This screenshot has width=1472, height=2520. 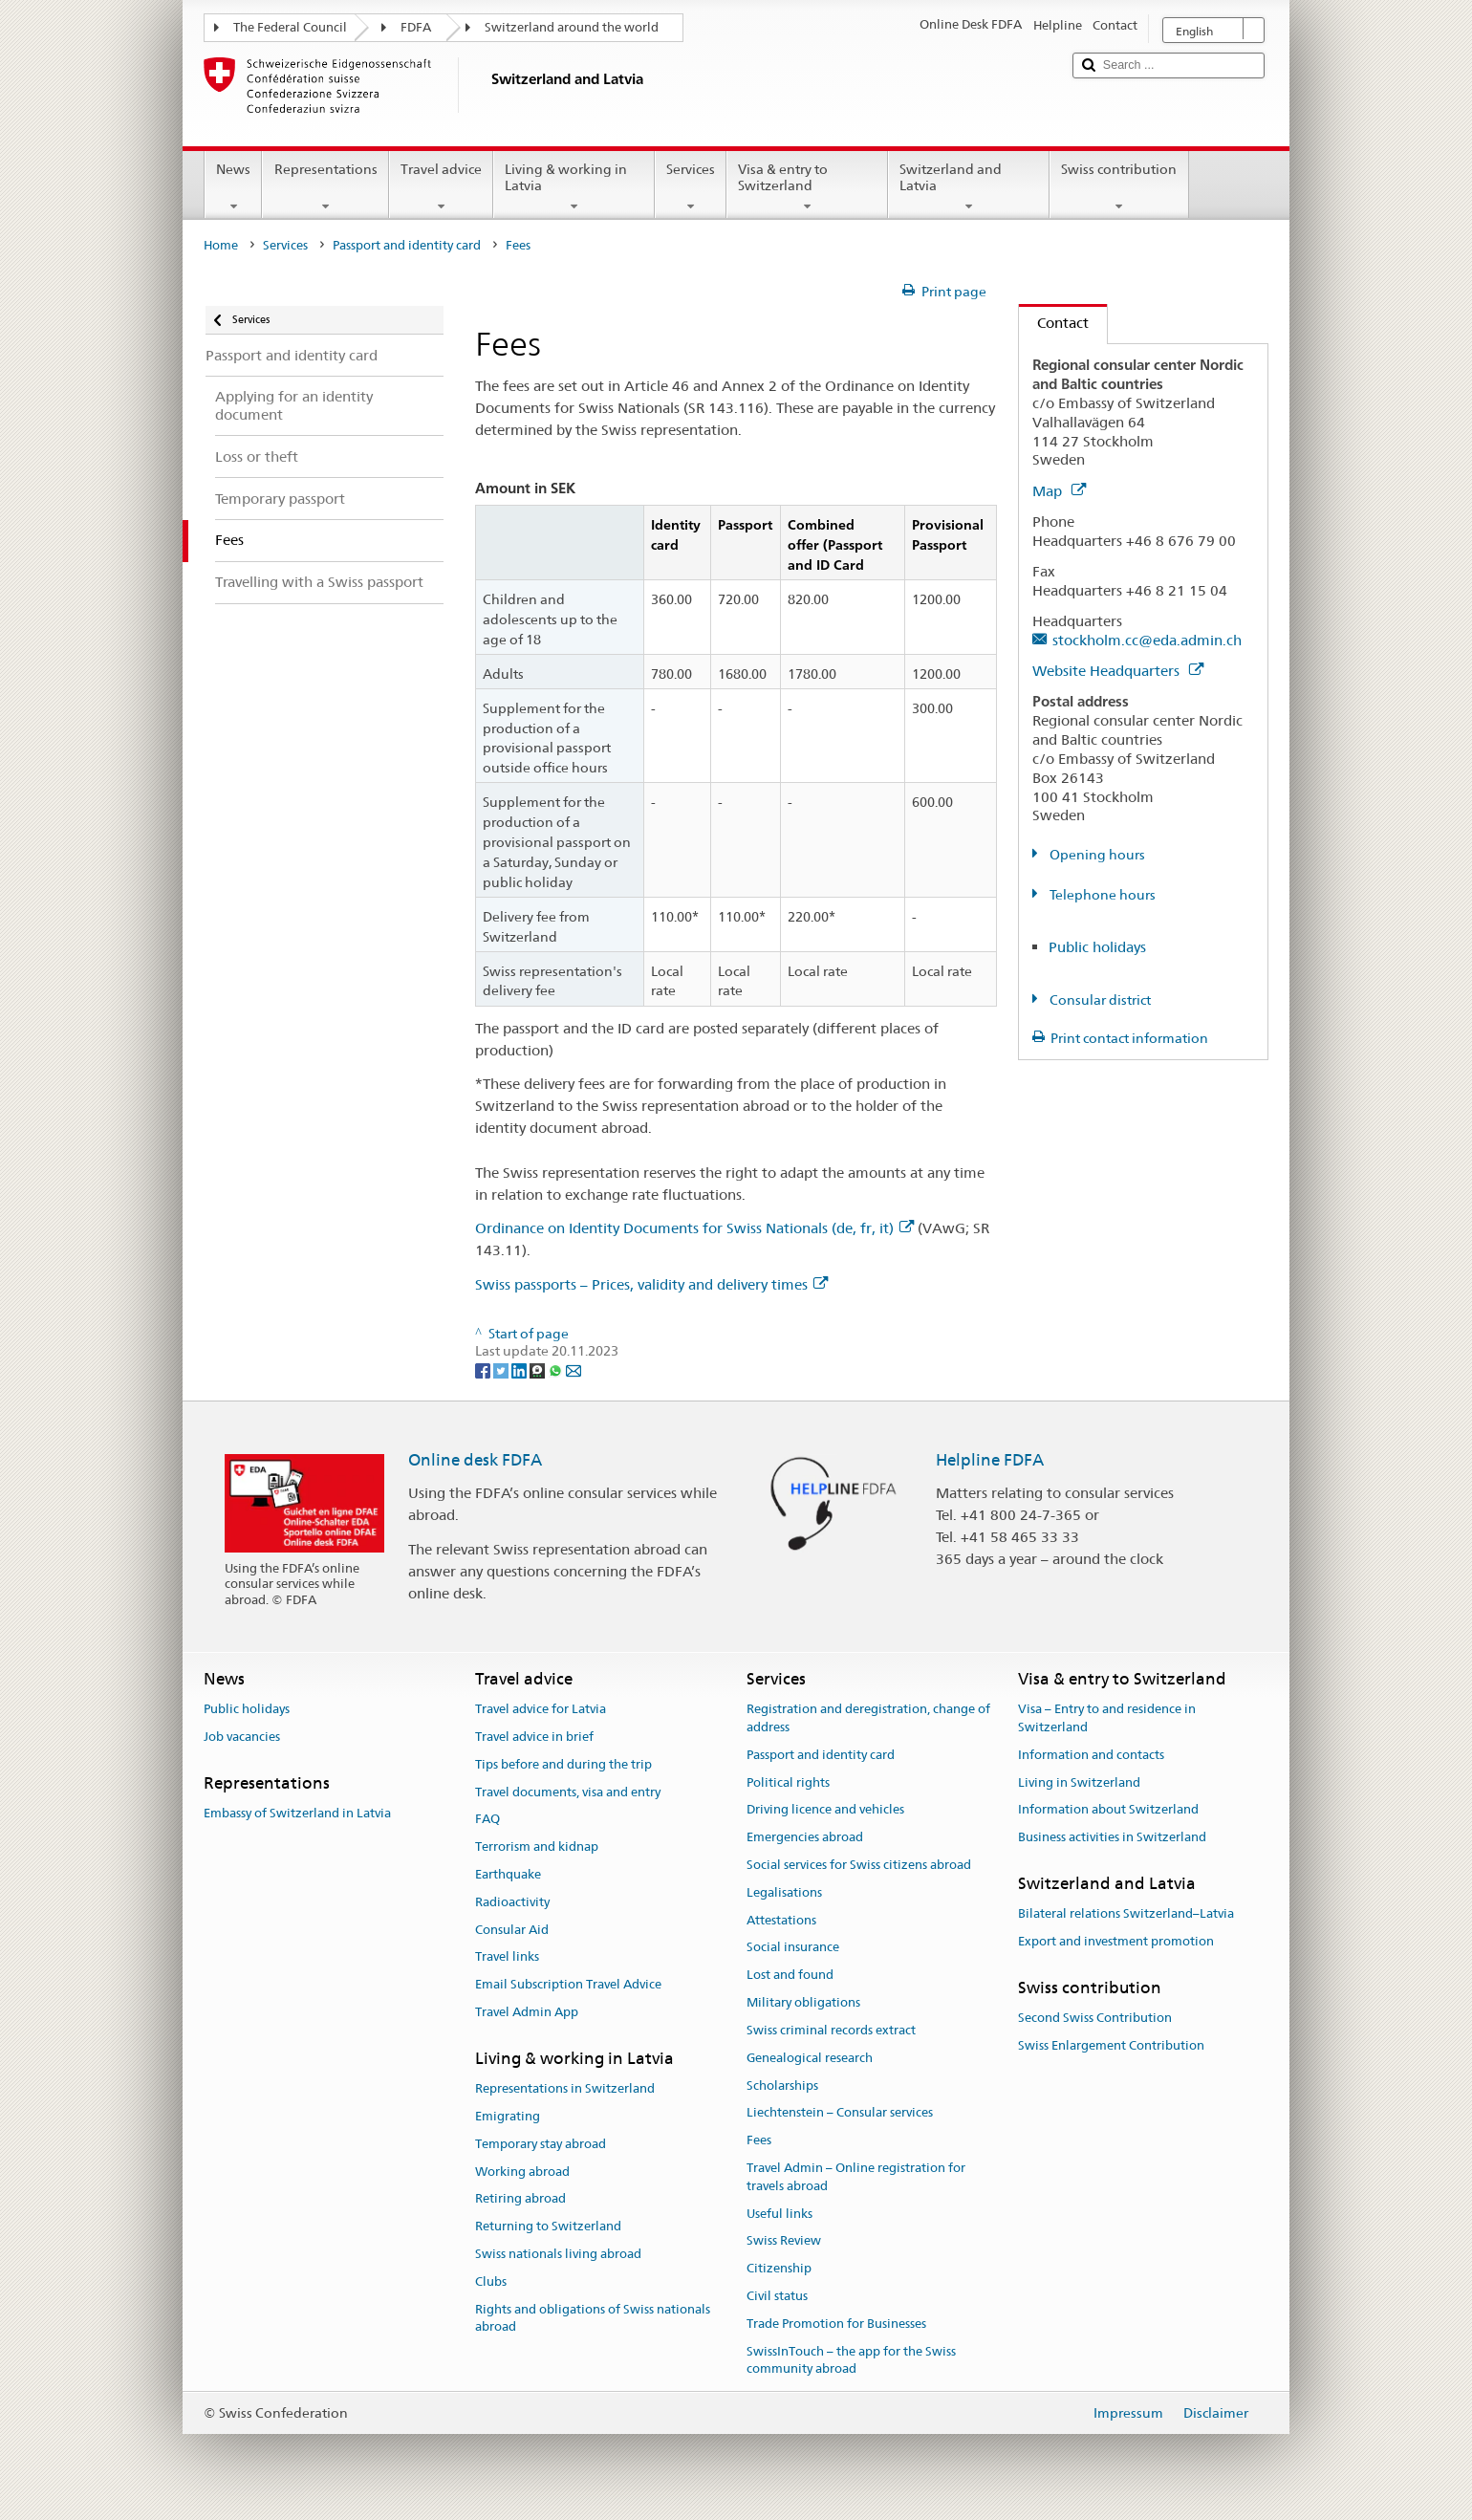 I want to click on Living in Switzerland, so click(x=1079, y=1782).